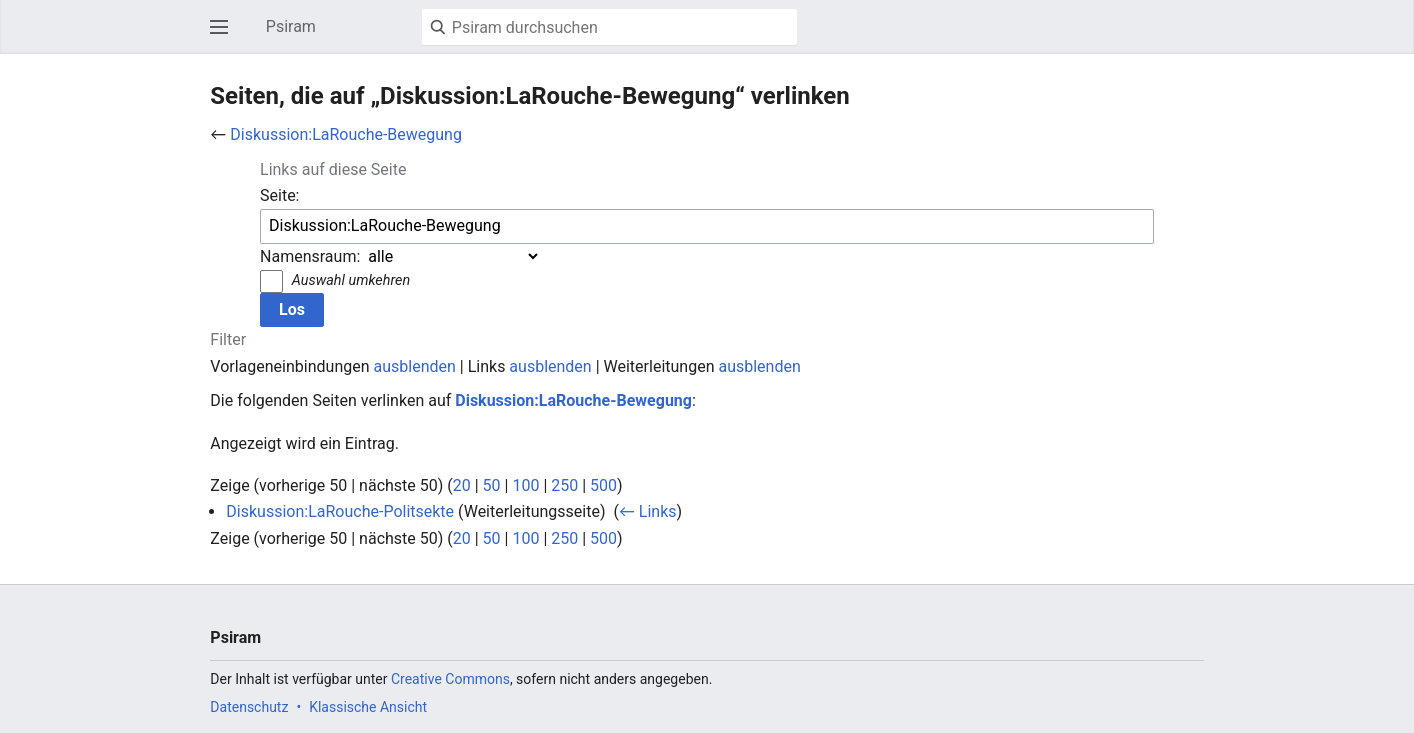  I want to click on Seite:, so click(279, 195).